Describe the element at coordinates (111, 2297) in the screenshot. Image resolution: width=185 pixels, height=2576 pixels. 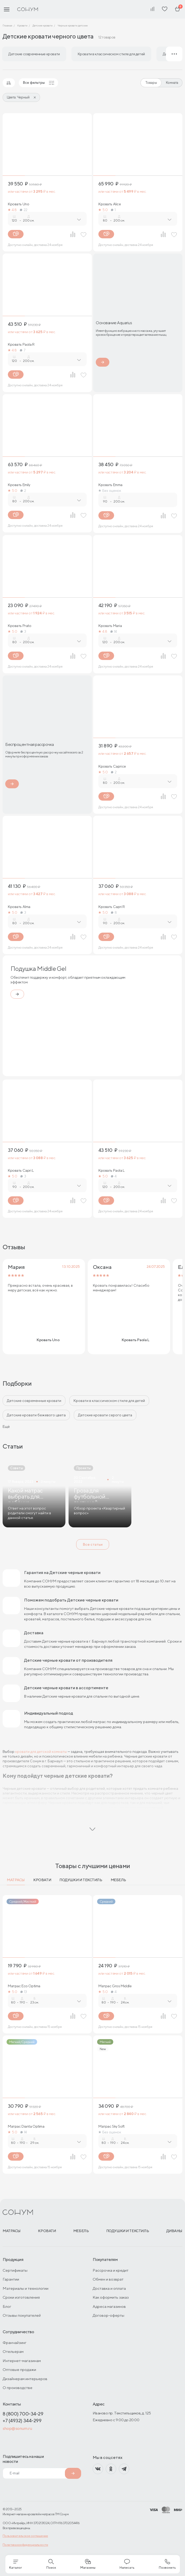
I see `Как оформить заказ` at that location.